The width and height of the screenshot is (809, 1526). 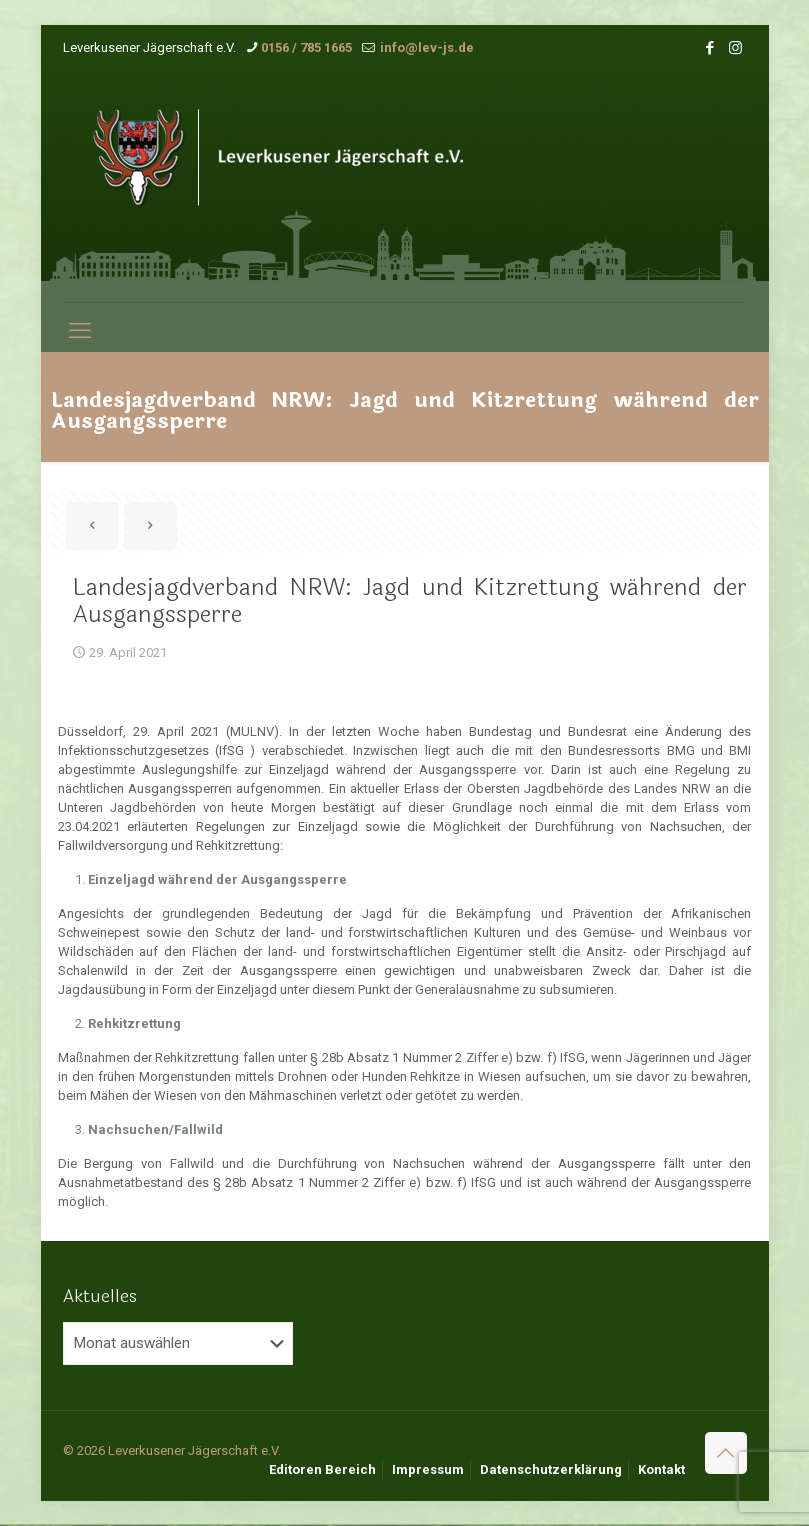 I want to click on Impressum, so click(x=428, y=1469).